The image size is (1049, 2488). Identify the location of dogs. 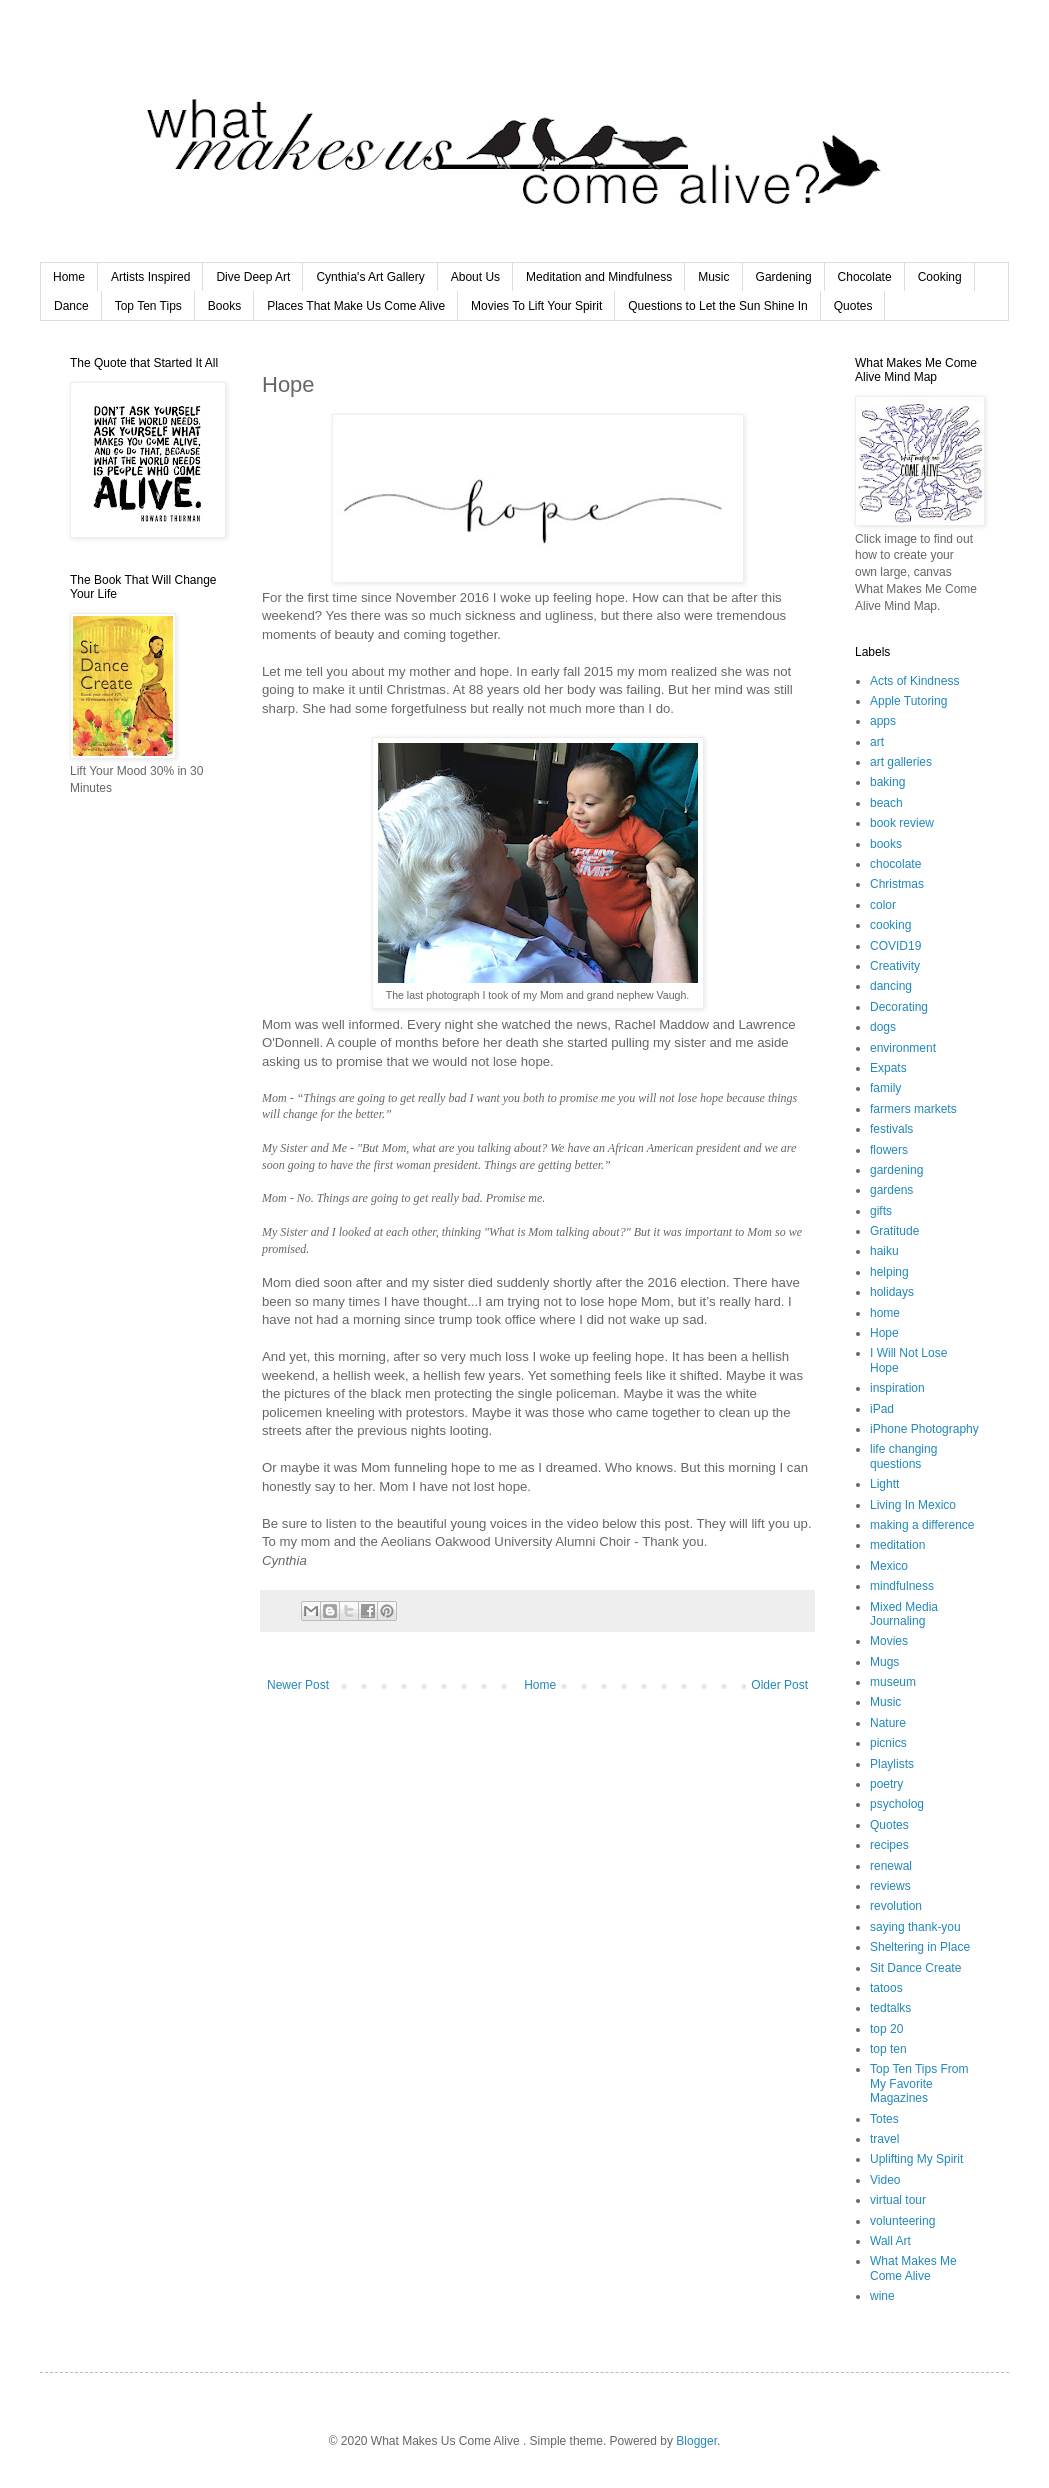
(883, 1027).